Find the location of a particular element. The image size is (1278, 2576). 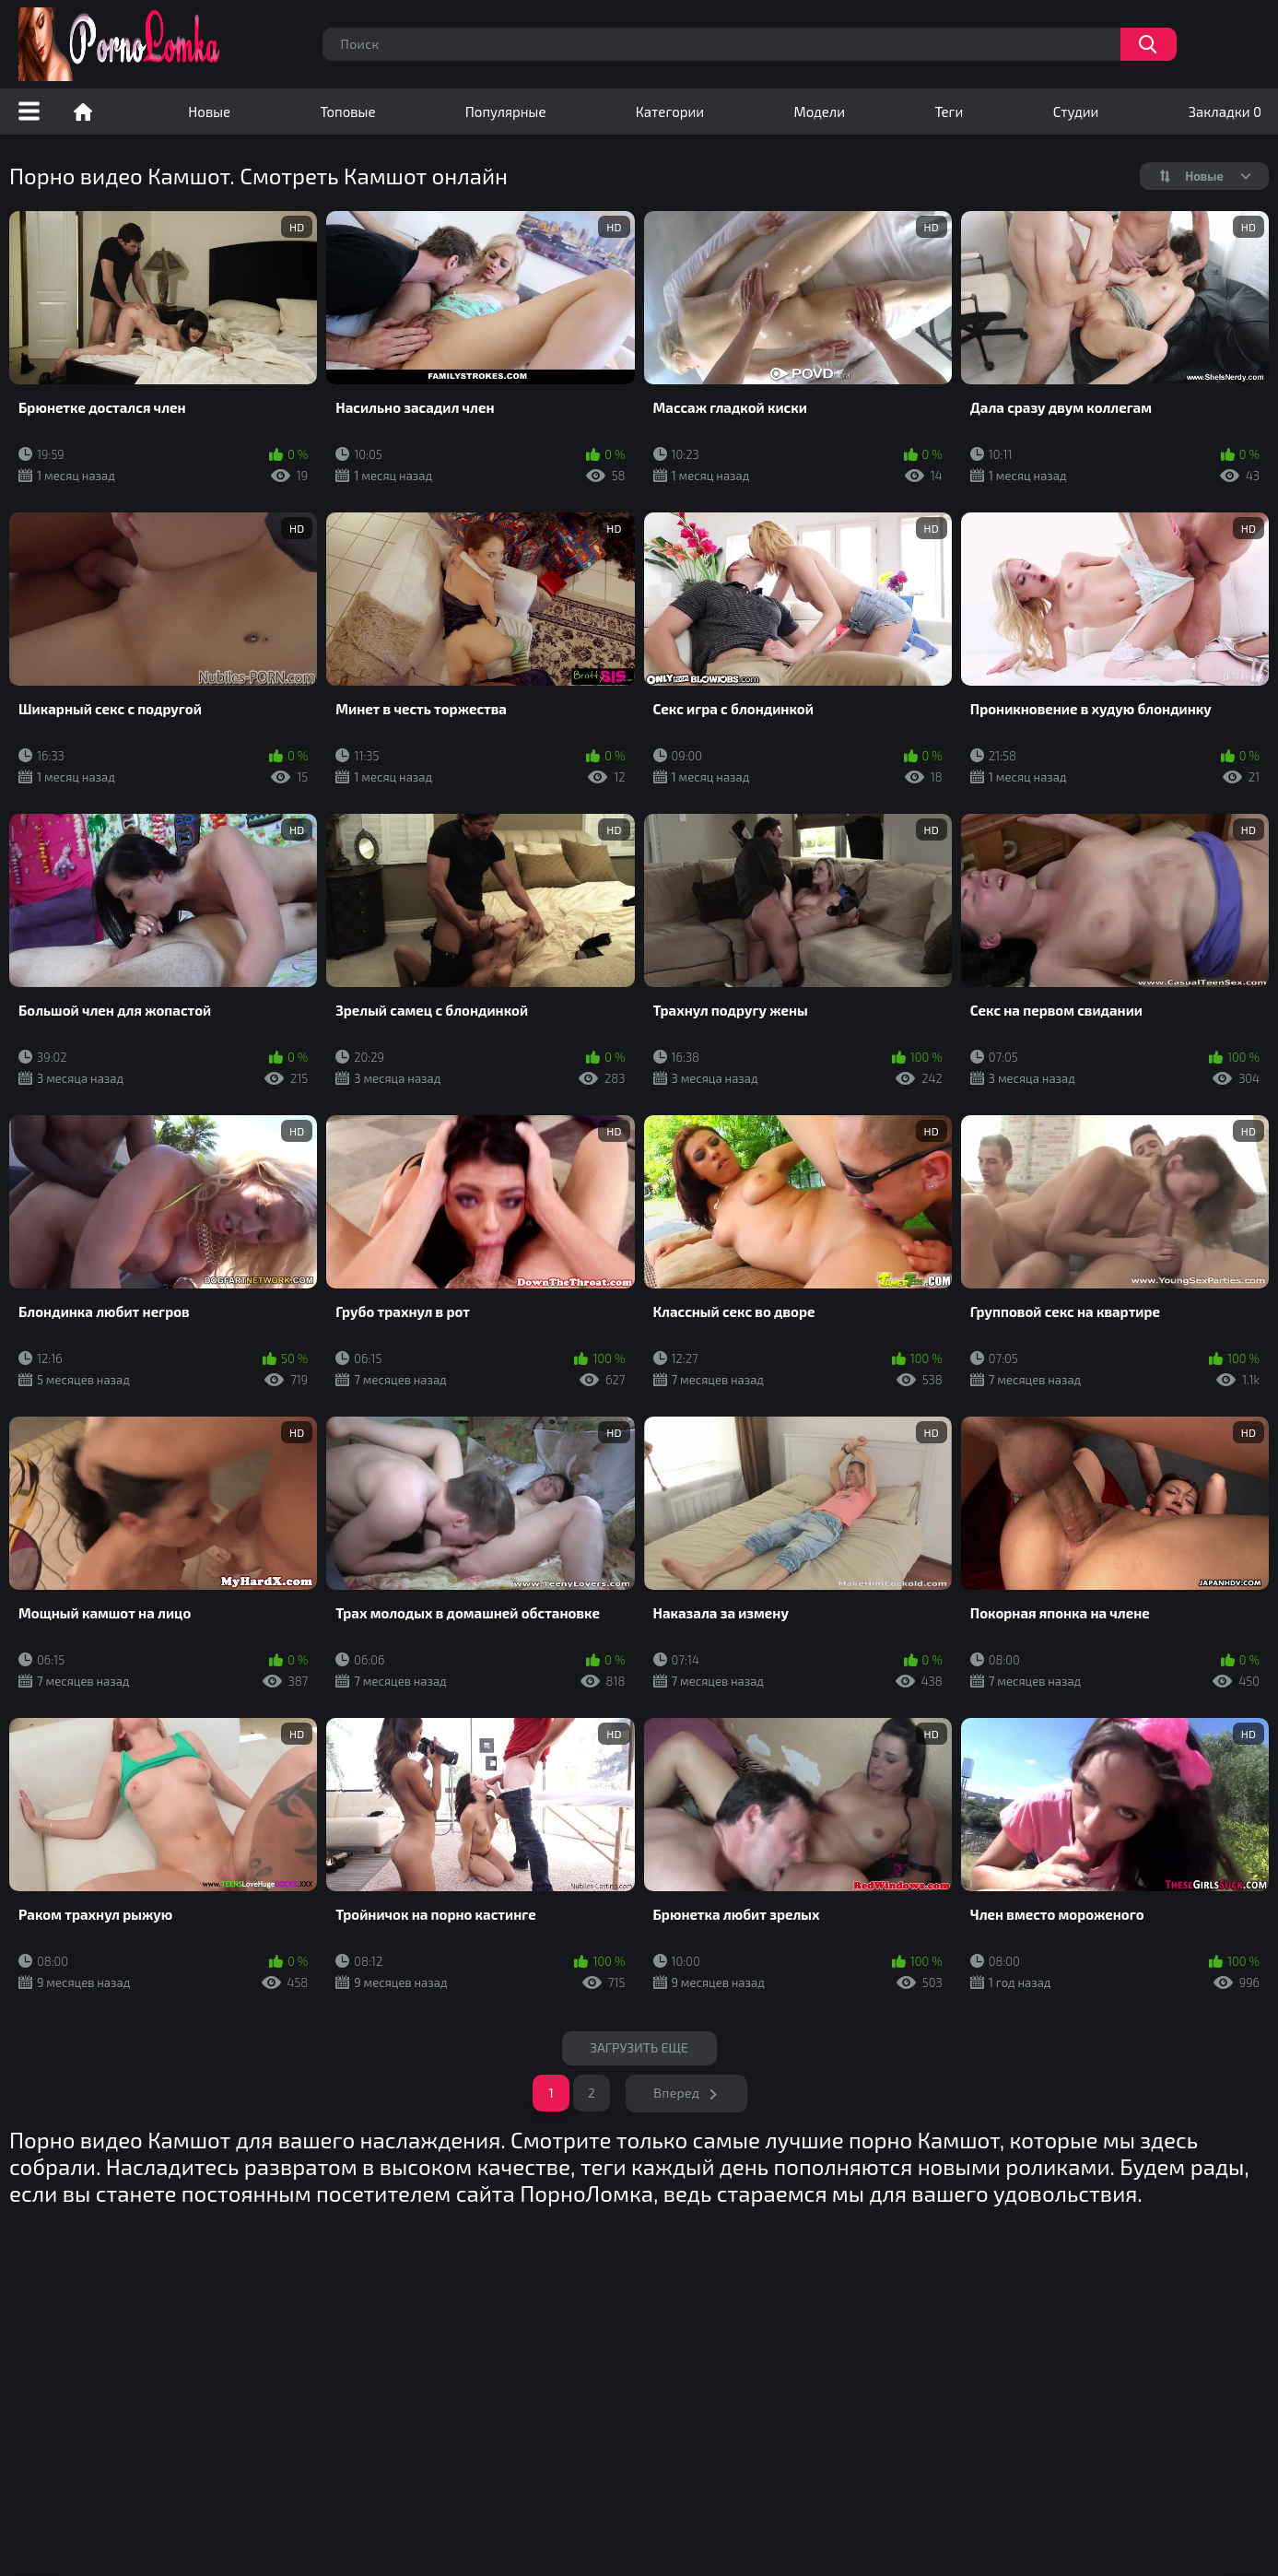

Теги is located at coordinates (948, 111).